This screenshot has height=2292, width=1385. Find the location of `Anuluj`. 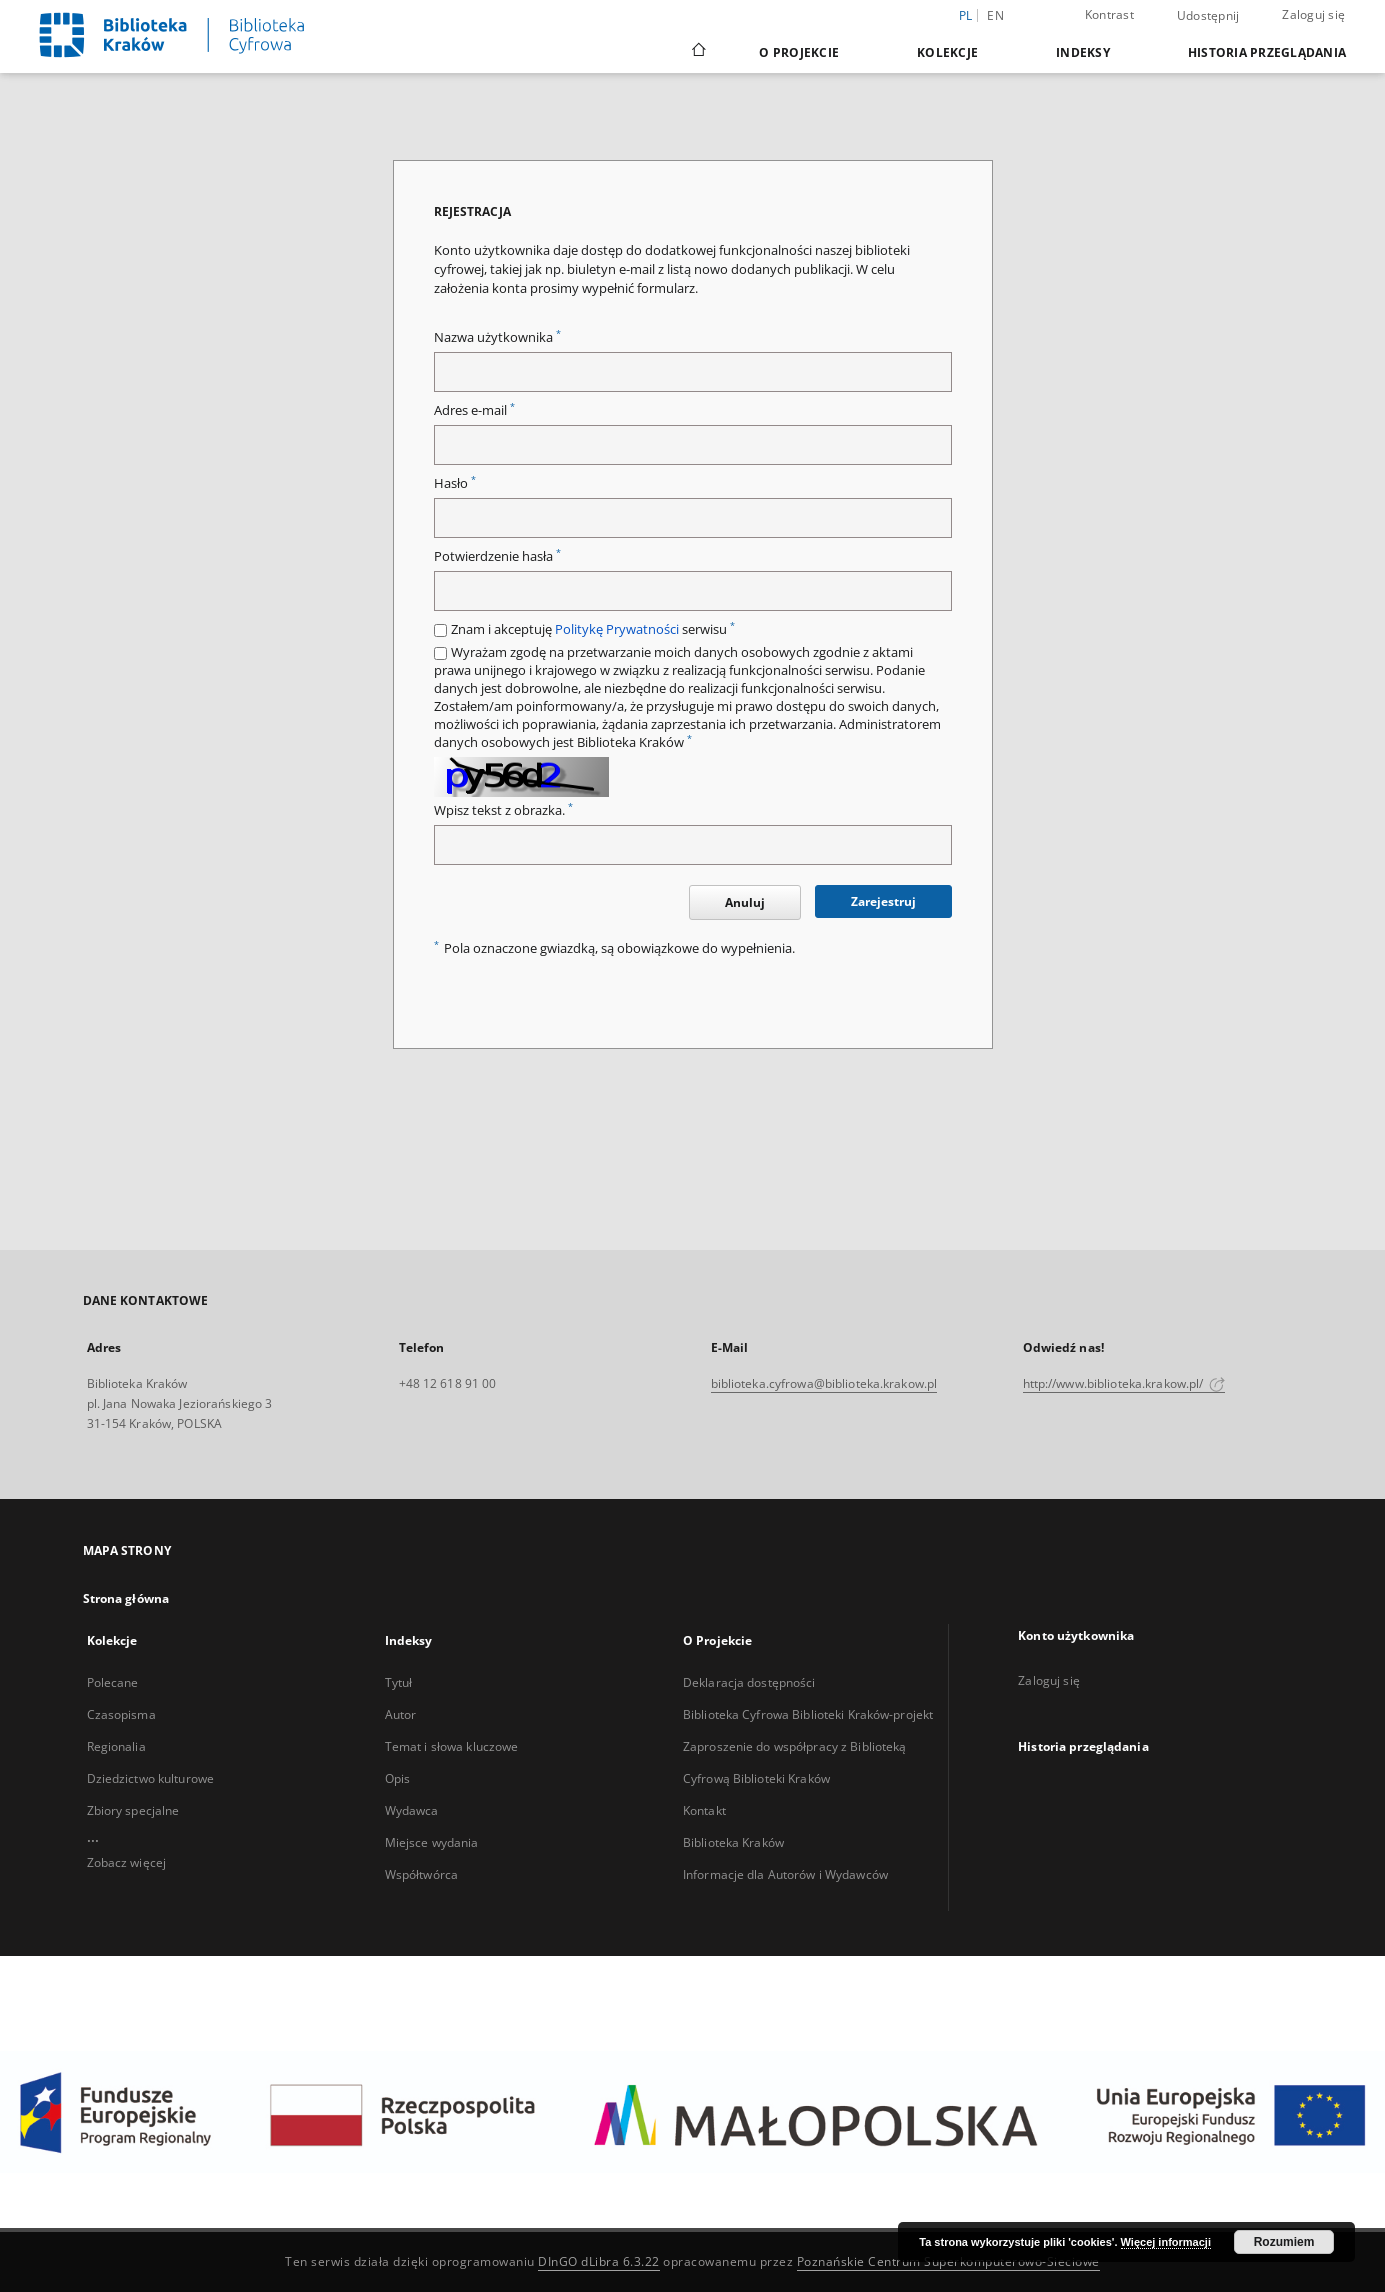

Anuluj is located at coordinates (745, 902).